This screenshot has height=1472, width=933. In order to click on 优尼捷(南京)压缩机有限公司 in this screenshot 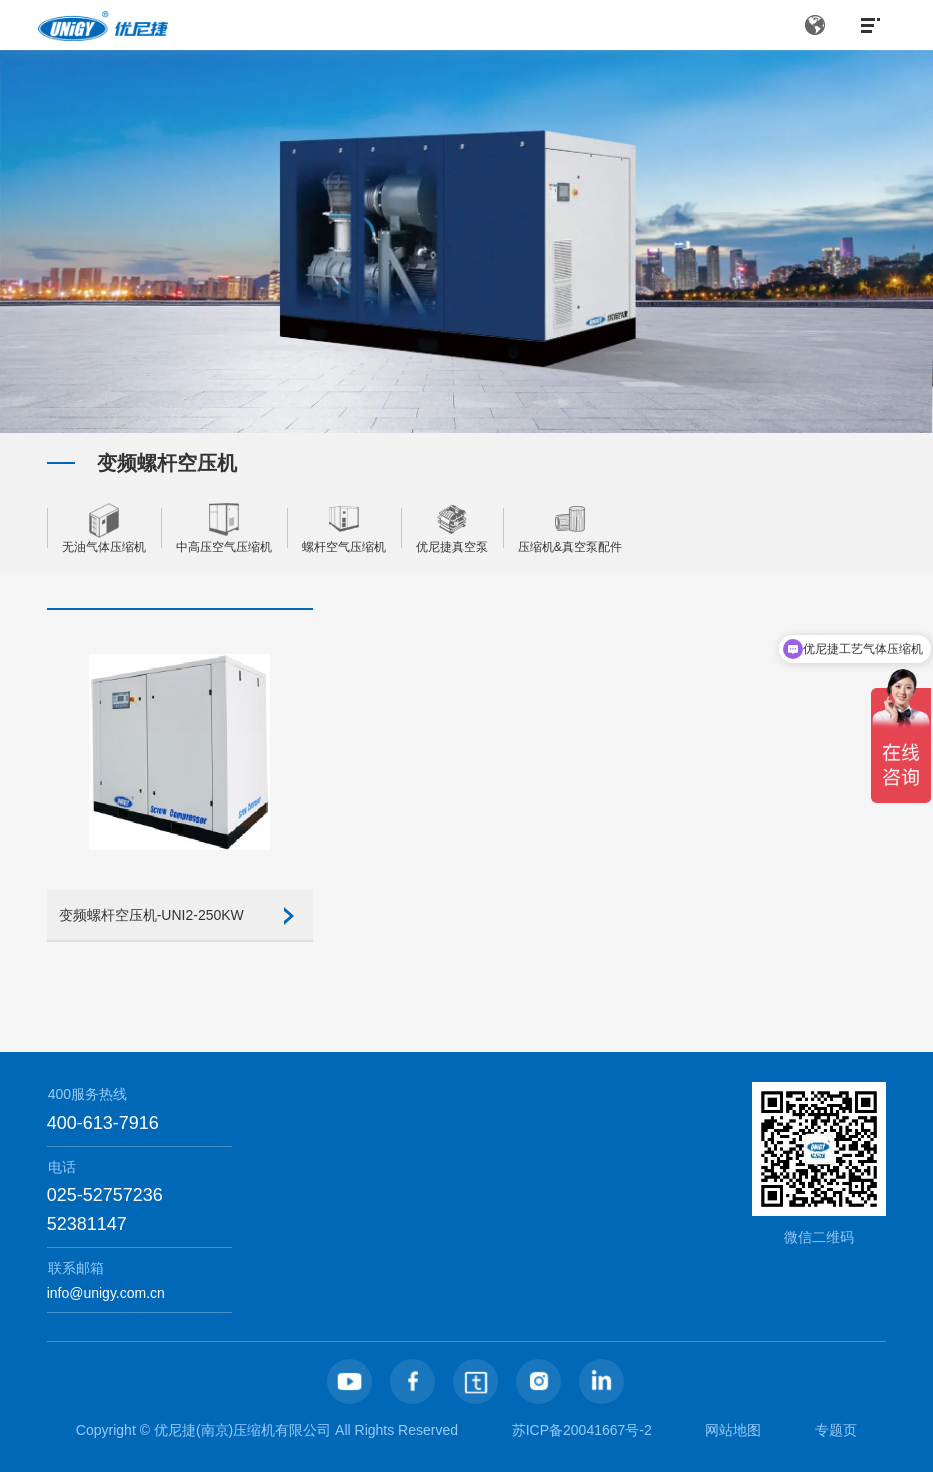, I will do `click(242, 1430)`.